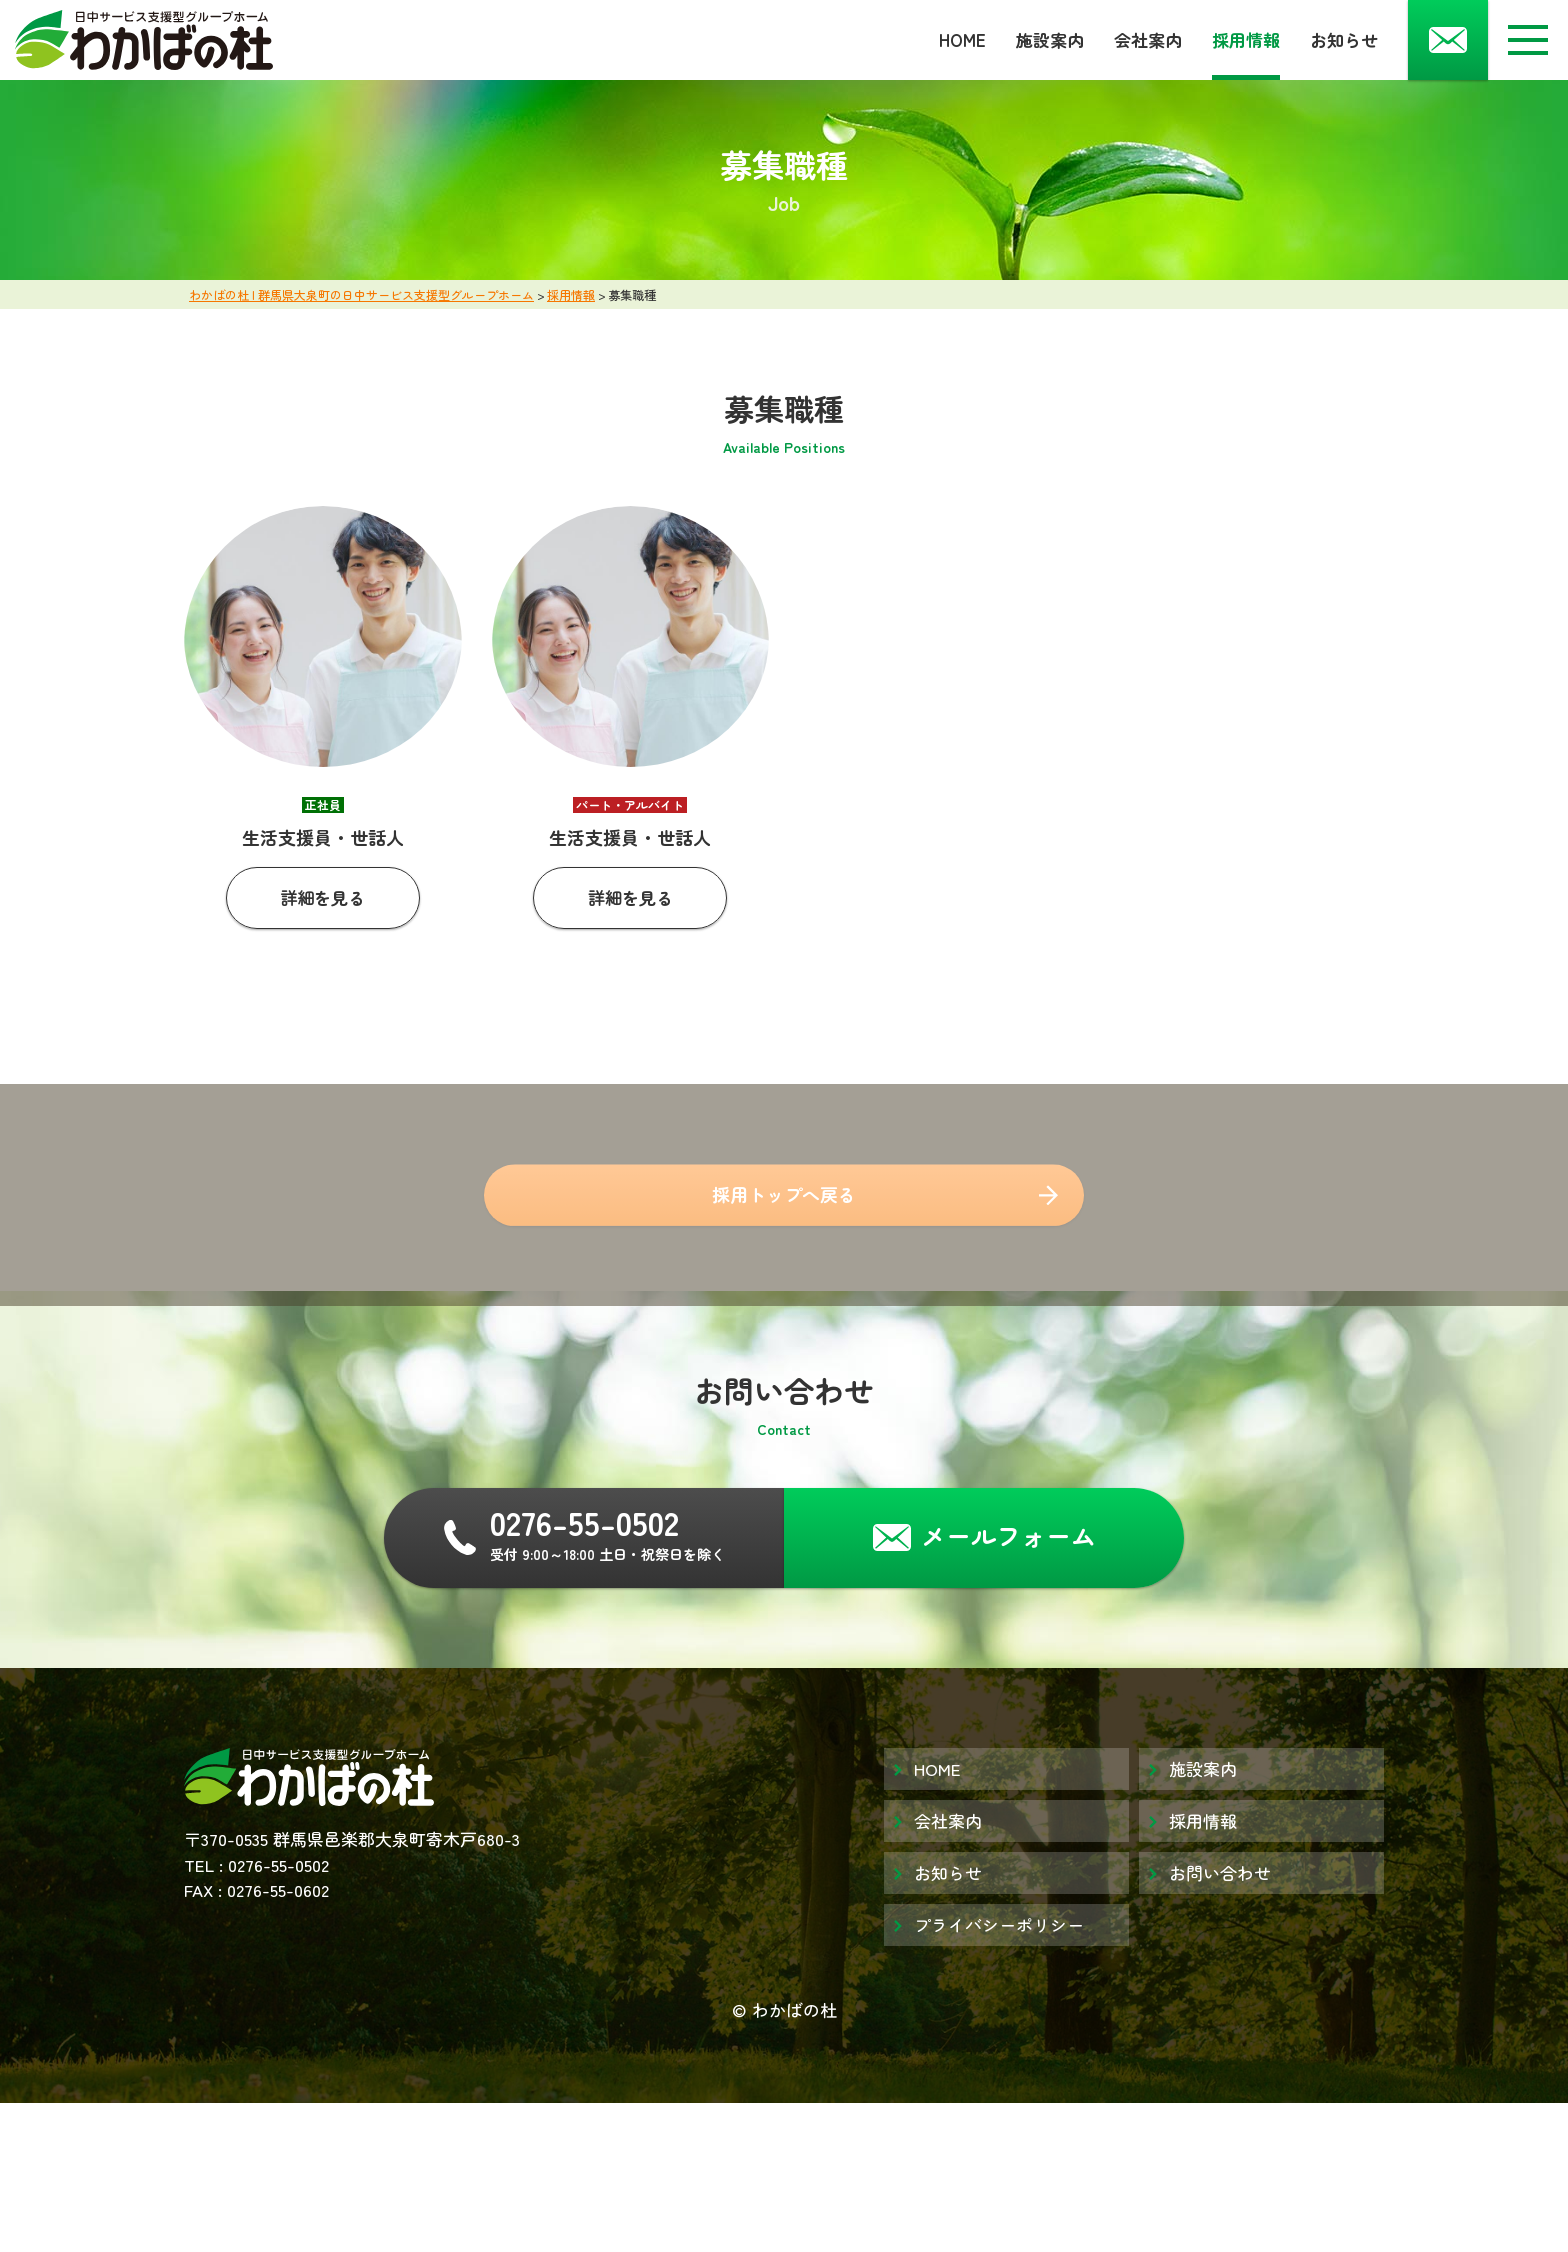 The width and height of the screenshot is (1568, 2252). What do you see at coordinates (1528, 40) in the screenshot?
I see `[メニューボタン]` at bounding box center [1528, 40].